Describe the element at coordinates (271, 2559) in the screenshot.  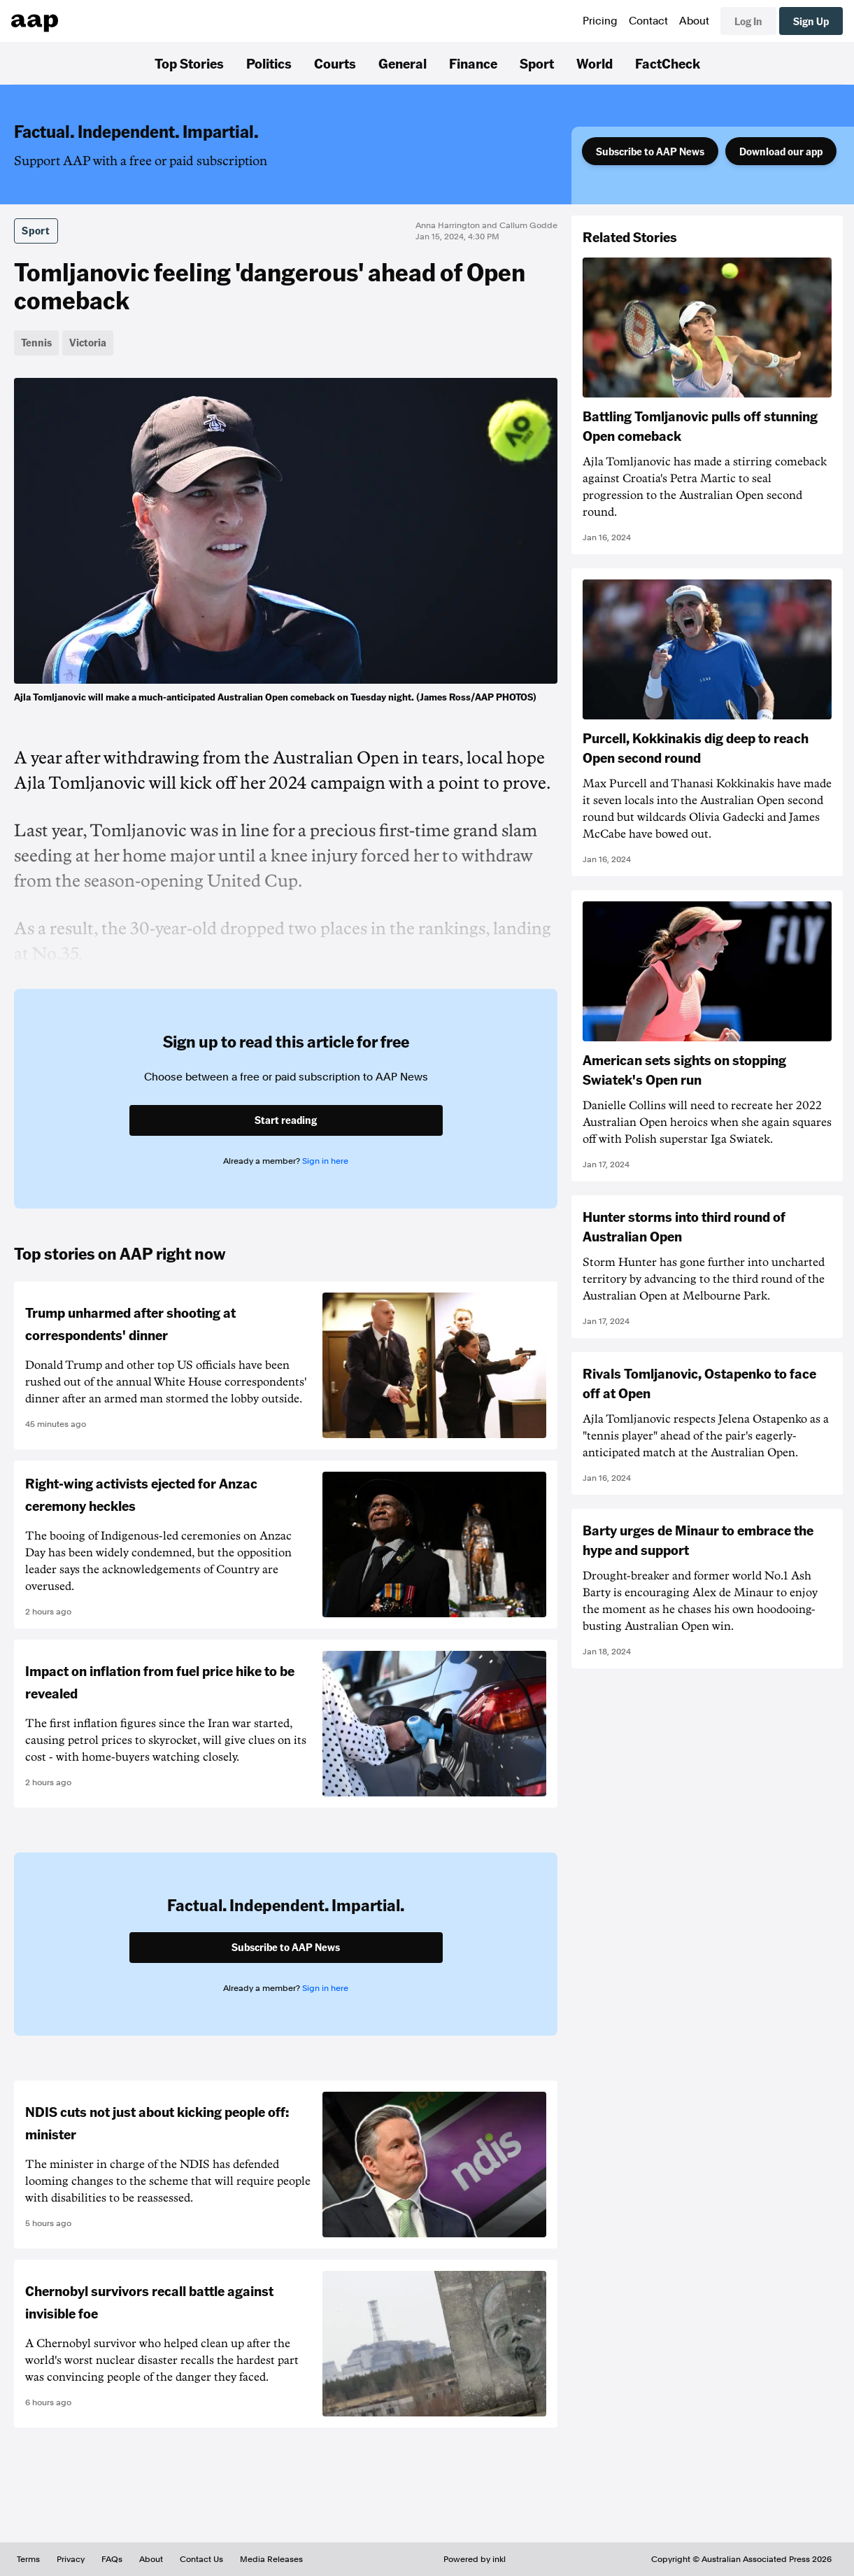
I see `Media Releases` at that location.